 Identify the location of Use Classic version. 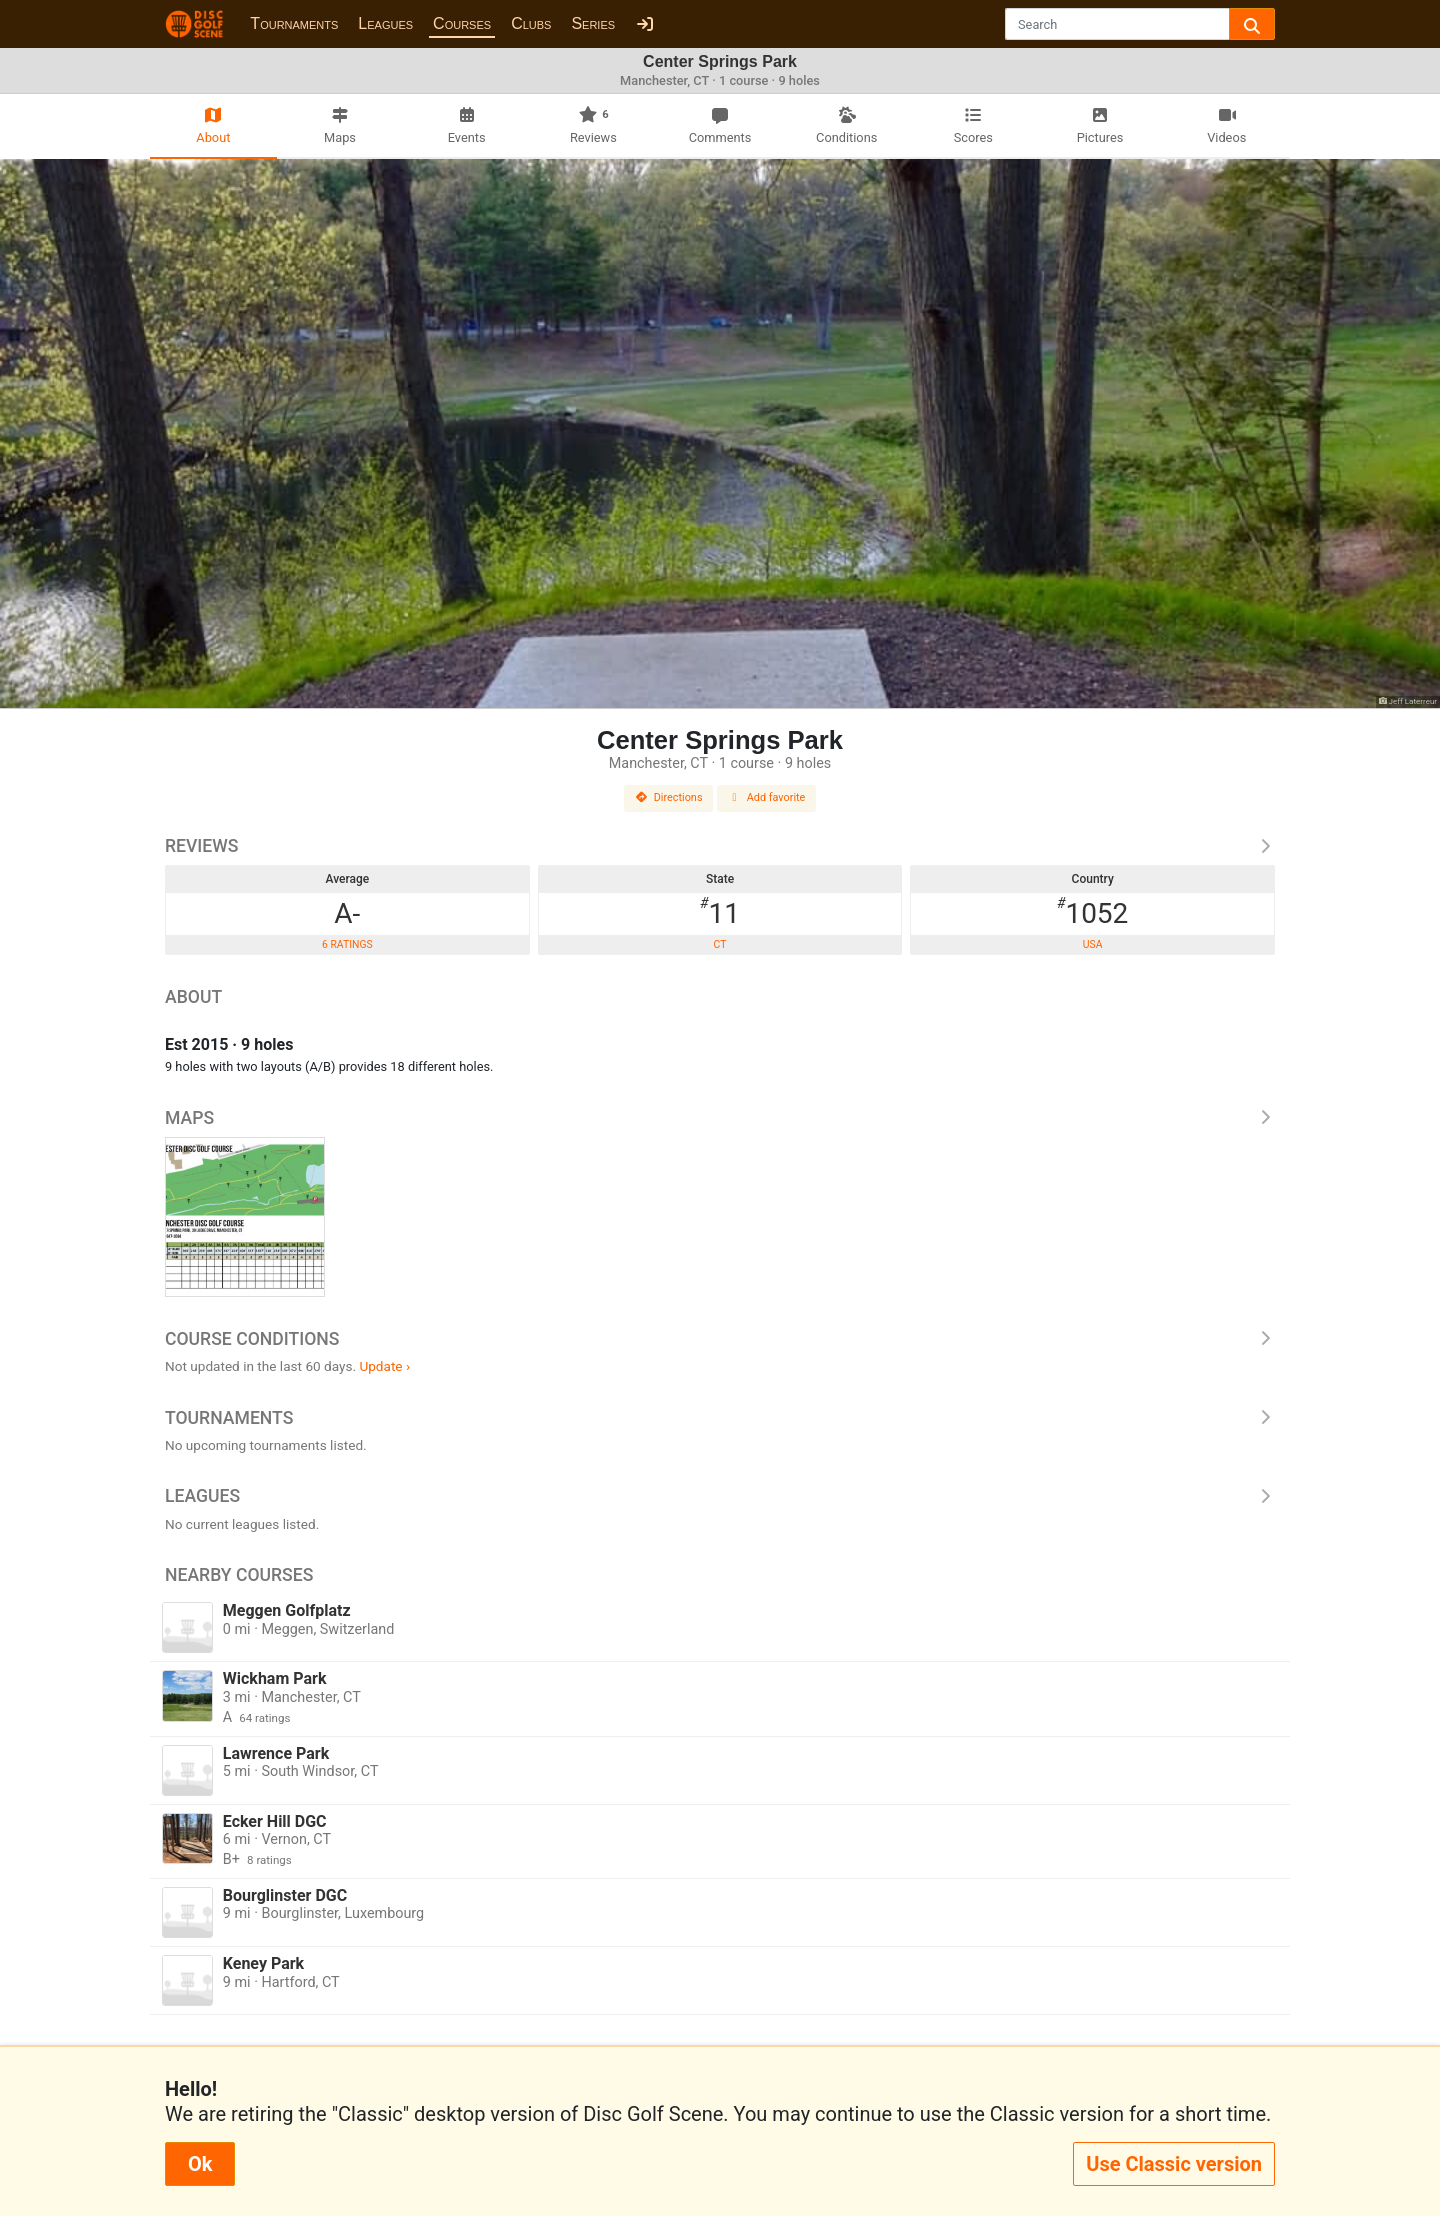
(1174, 2164).